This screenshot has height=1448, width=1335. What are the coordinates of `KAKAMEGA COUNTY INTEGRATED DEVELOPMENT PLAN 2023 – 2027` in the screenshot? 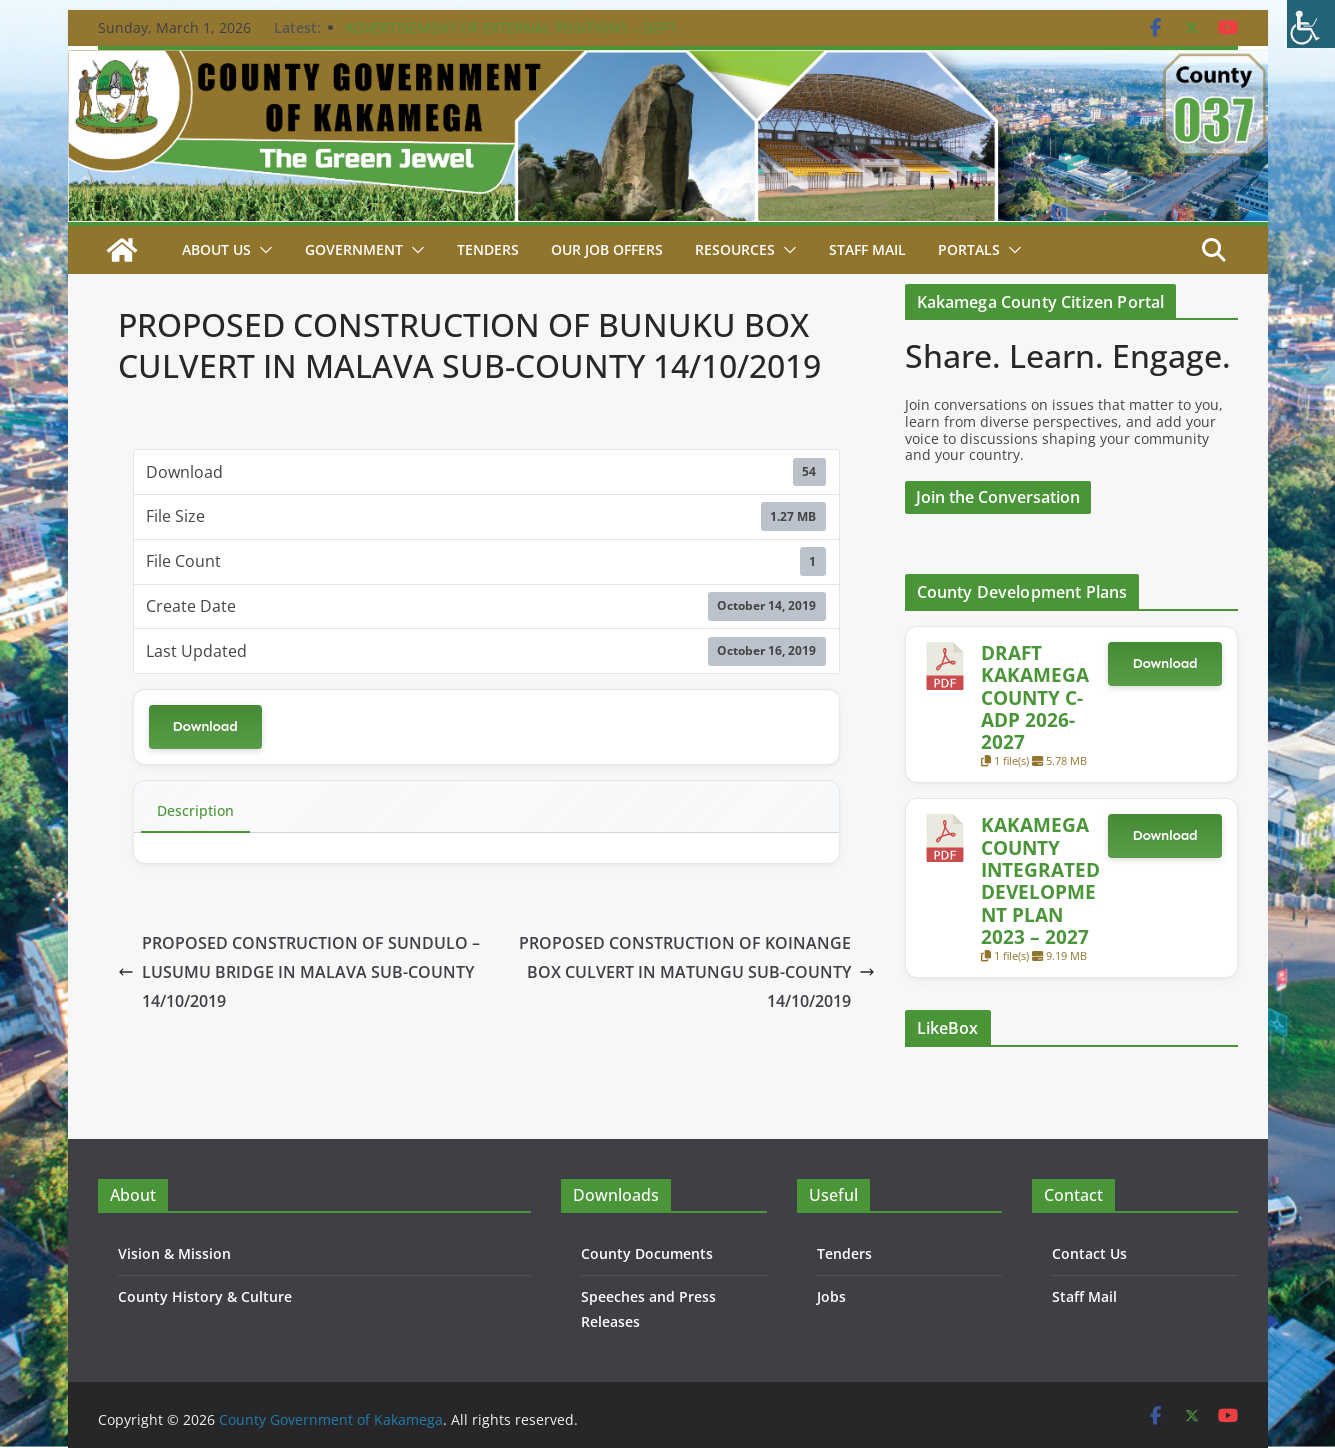 It's located at (1040, 880).